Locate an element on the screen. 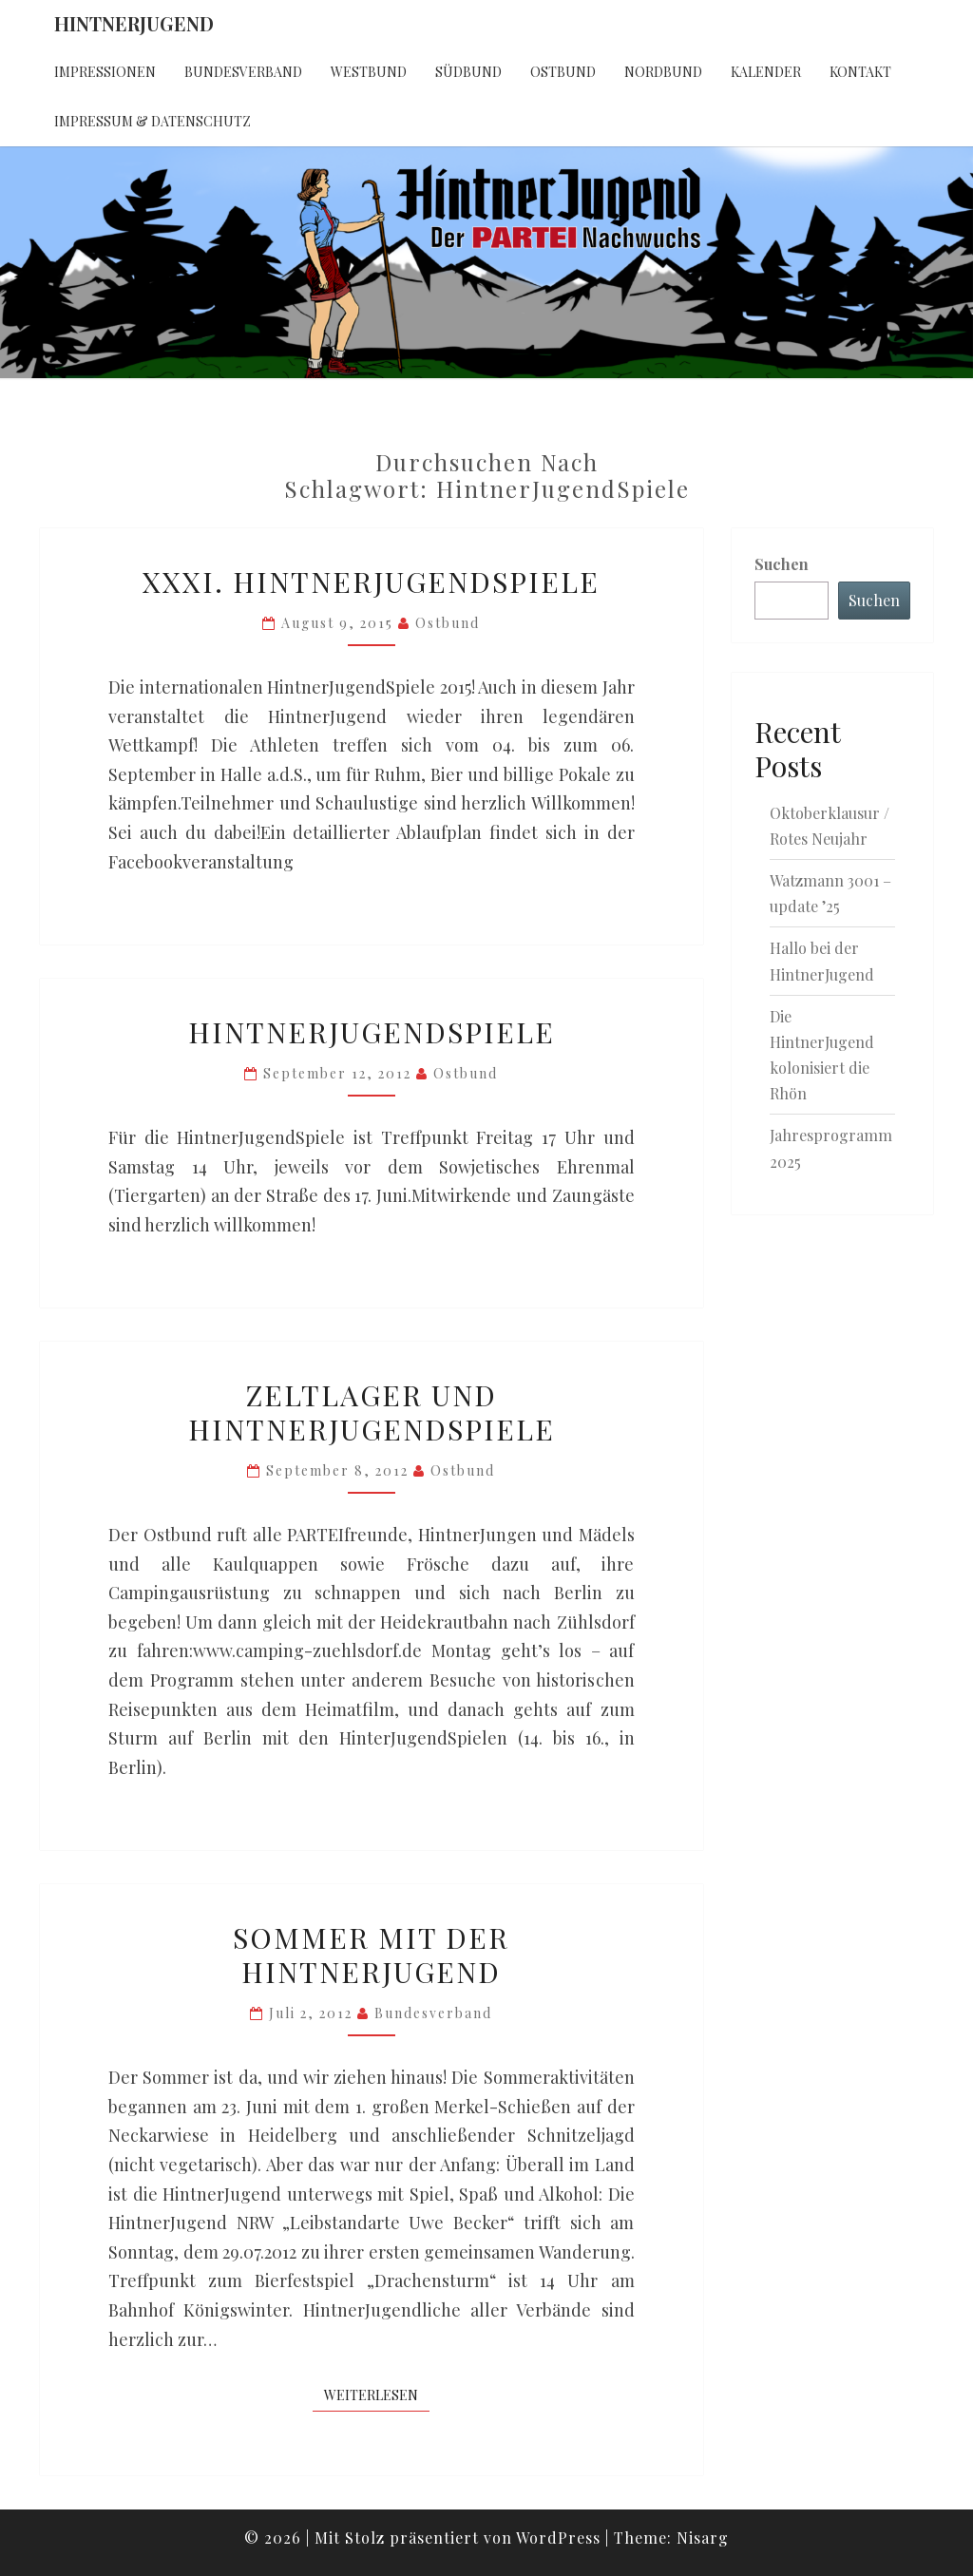  Bundesverband is located at coordinates (243, 72).